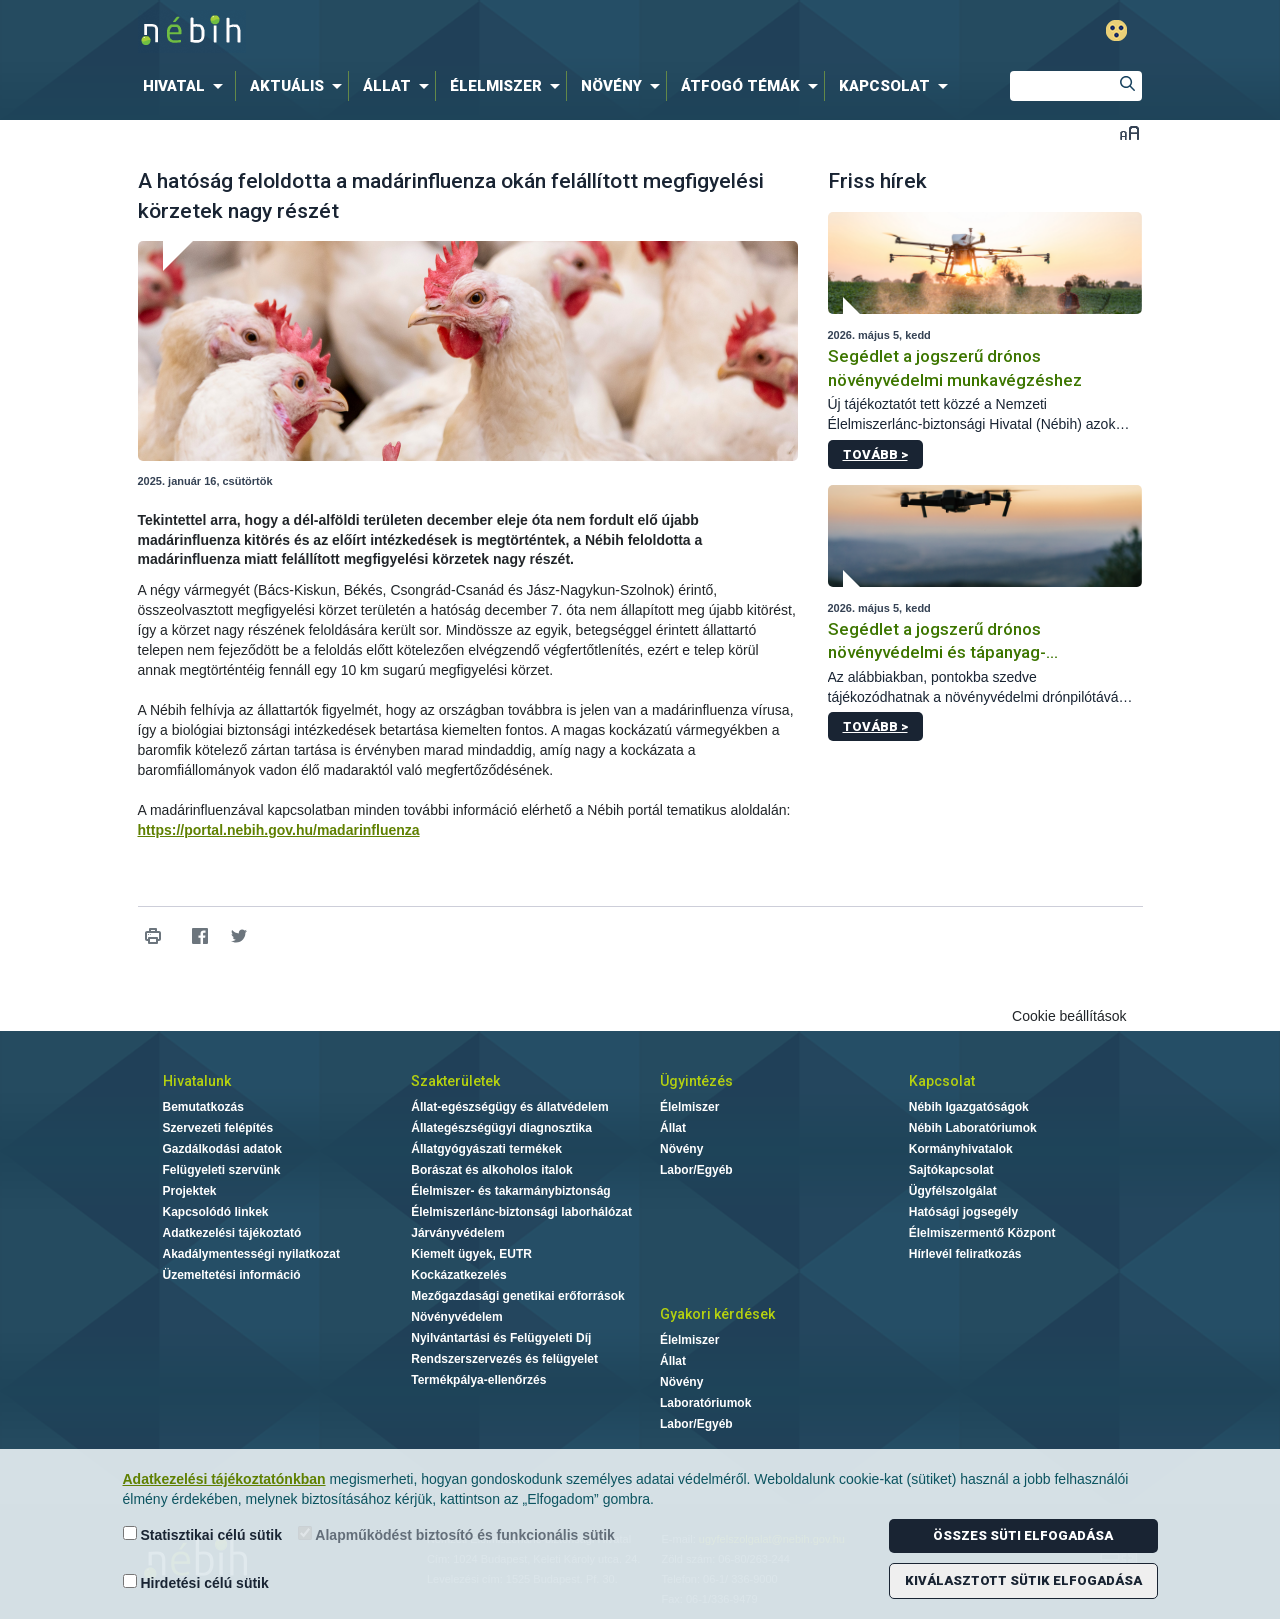 This screenshot has width=1280, height=1619. What do you see at coordinates (942, 1081) in the screenshot?
I see `Kapcsolat` at bounding box center [942, 1081].